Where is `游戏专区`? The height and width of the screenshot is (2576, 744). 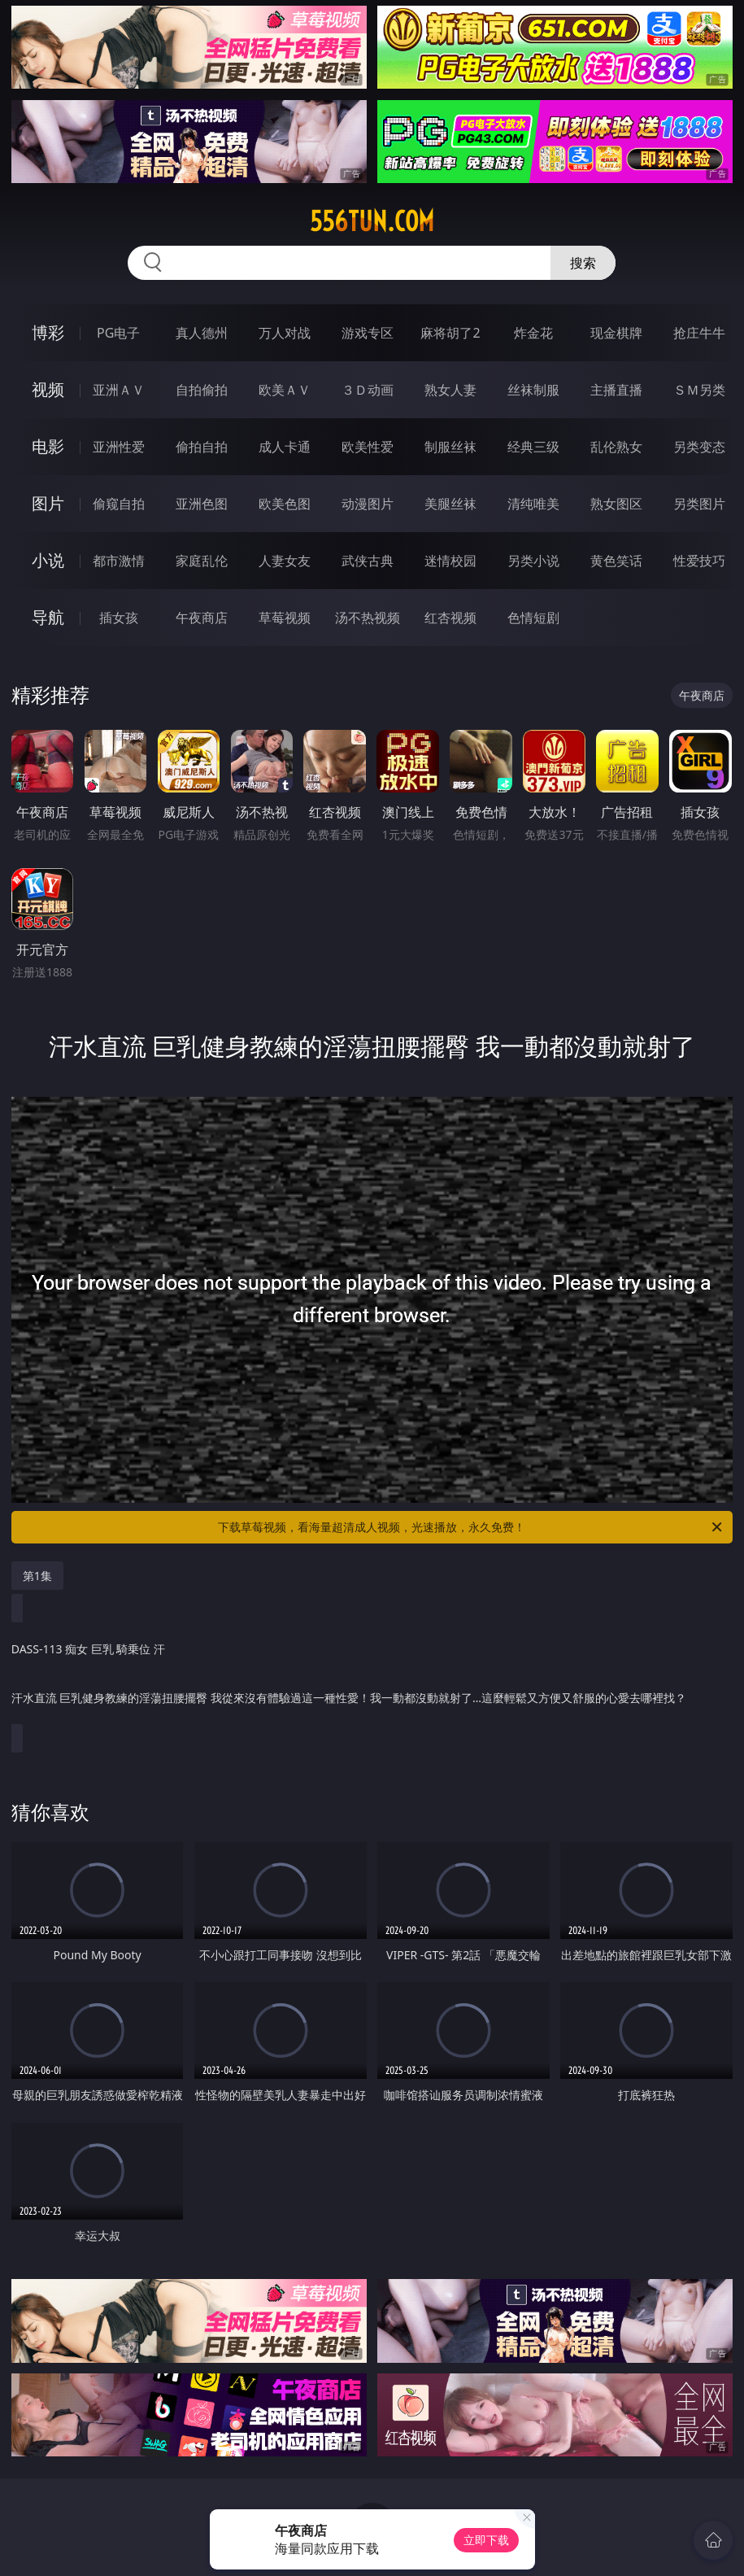
游戏专区 is located at coordinates (368, 333).